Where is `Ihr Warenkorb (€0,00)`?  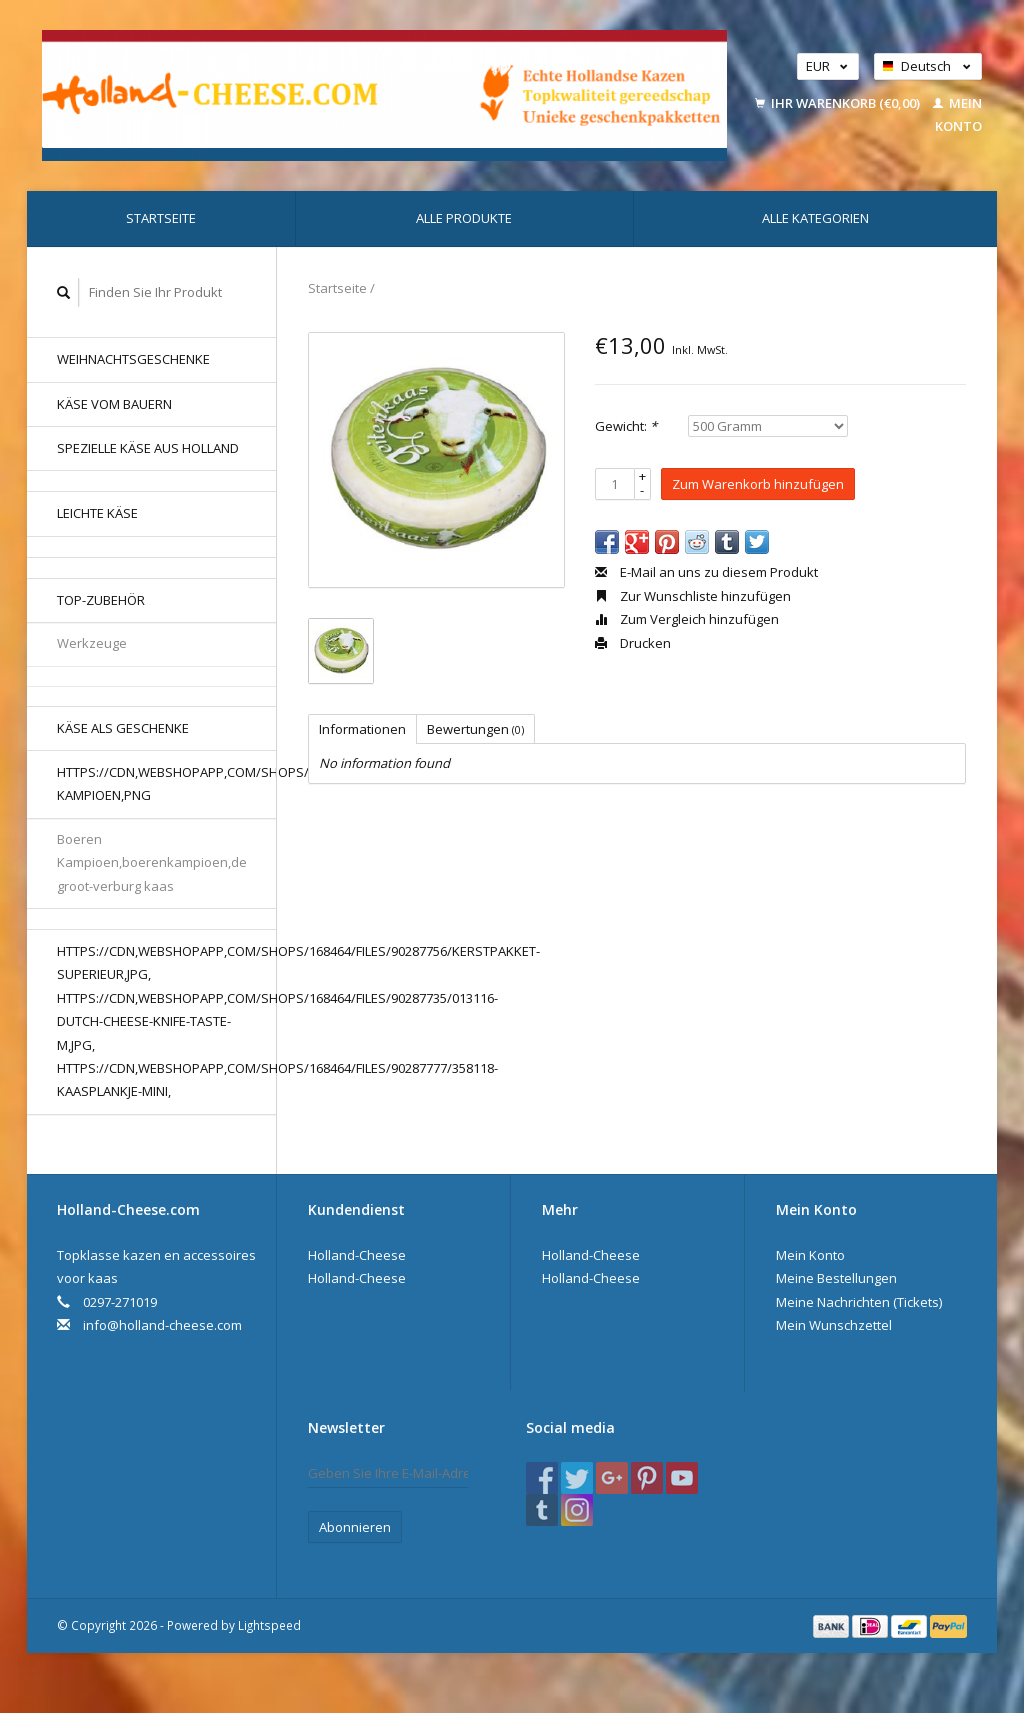 Ihr Warenkorb (€0,00) is located at coordinates (839, 103).